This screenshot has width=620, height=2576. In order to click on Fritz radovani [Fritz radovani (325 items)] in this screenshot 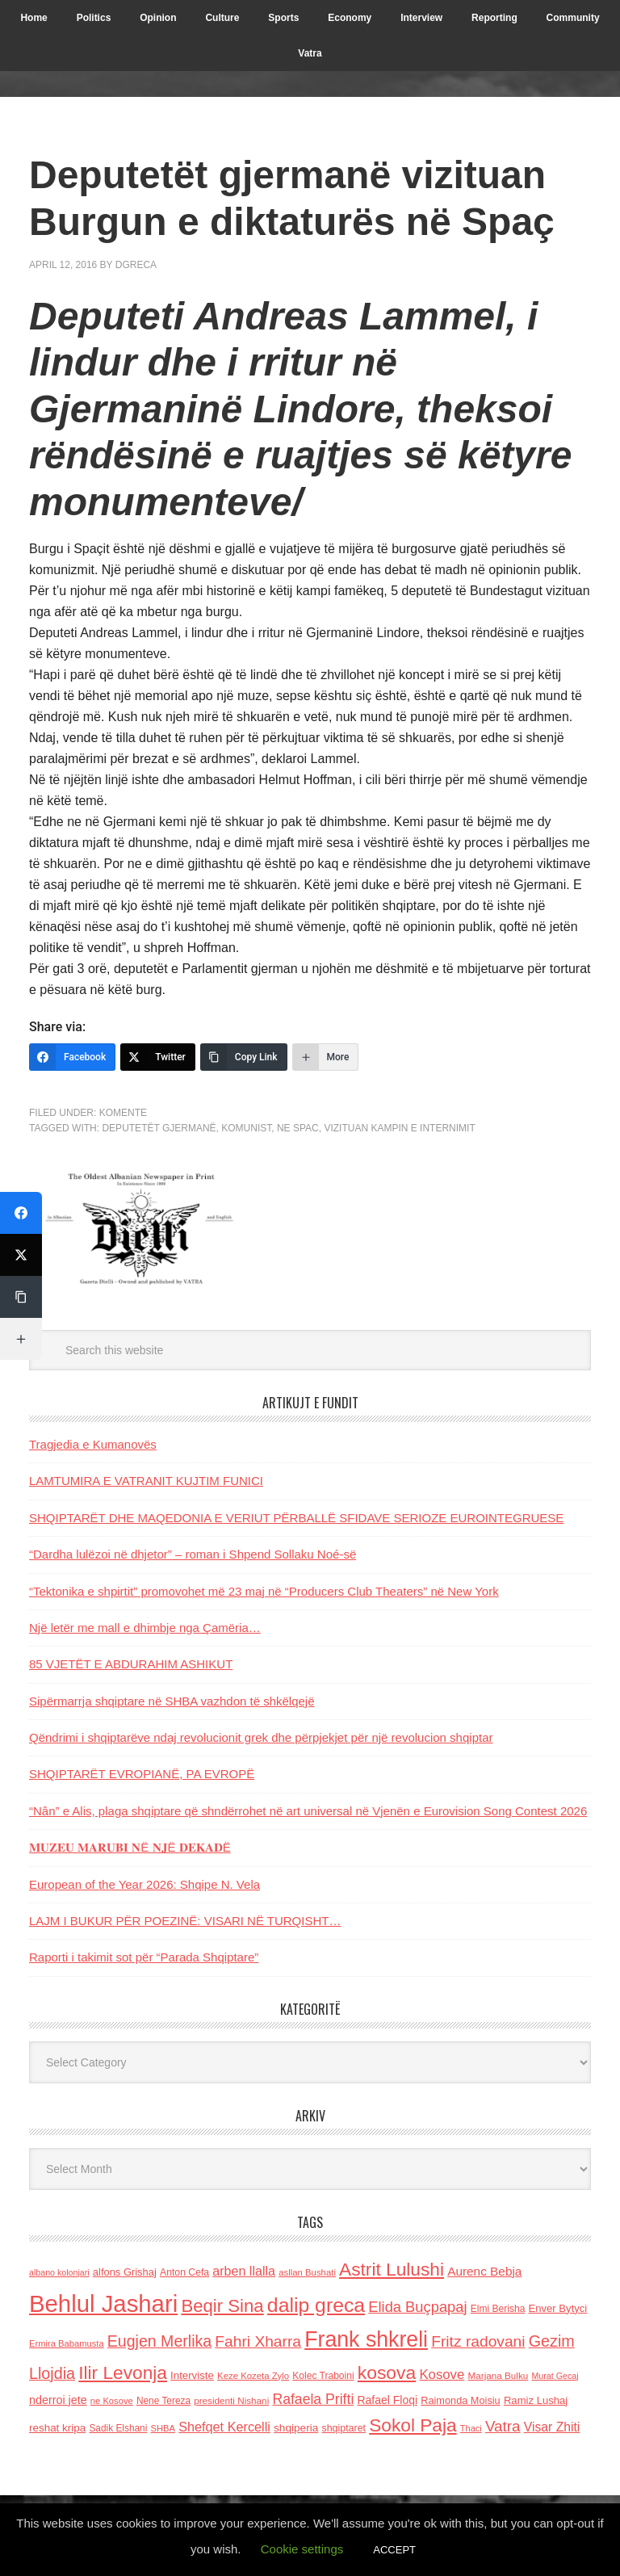, I will do `click(478, 2341)`.